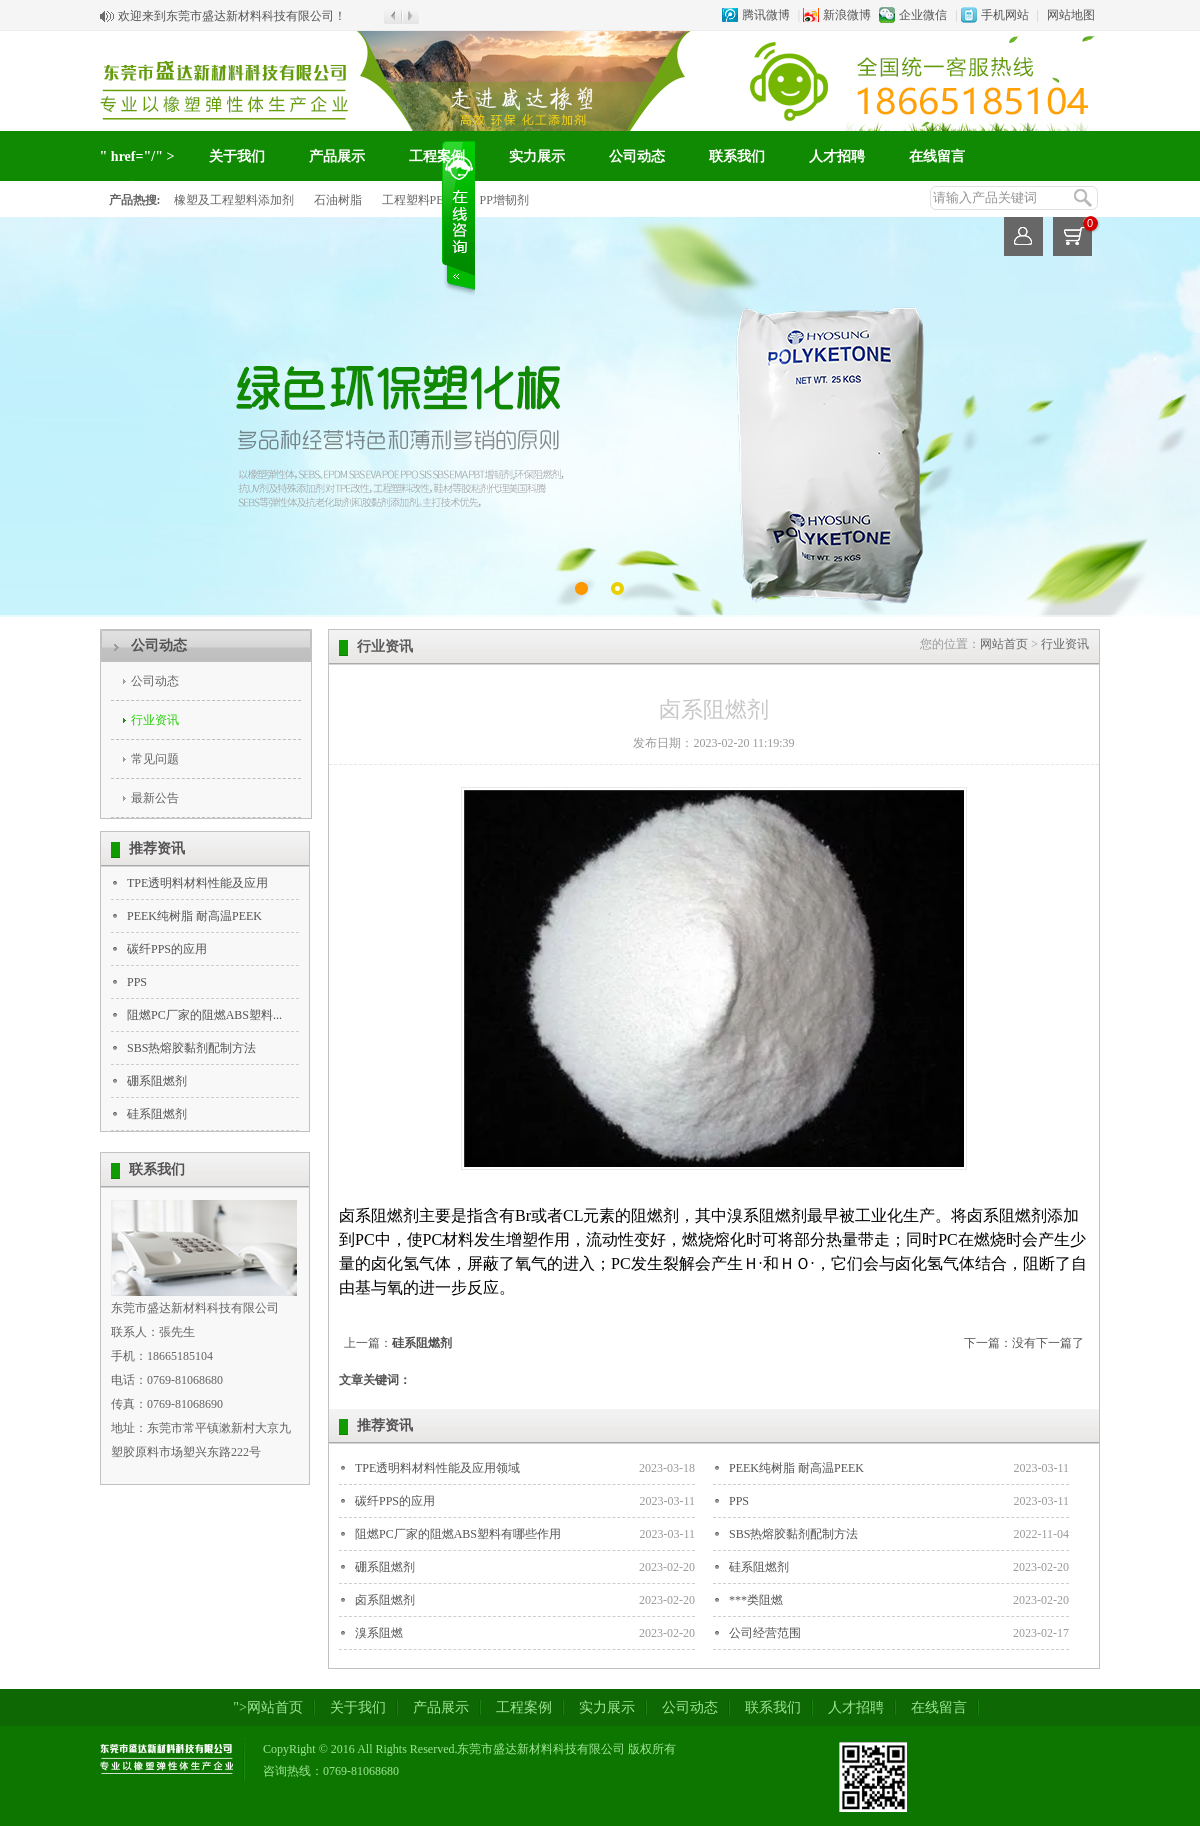  What do you see at coordinates (204, 1015) in the screenshot?
I see `阻燃PC厂家的阻燃ABS塑料...` at bounding box center [204, 1015].